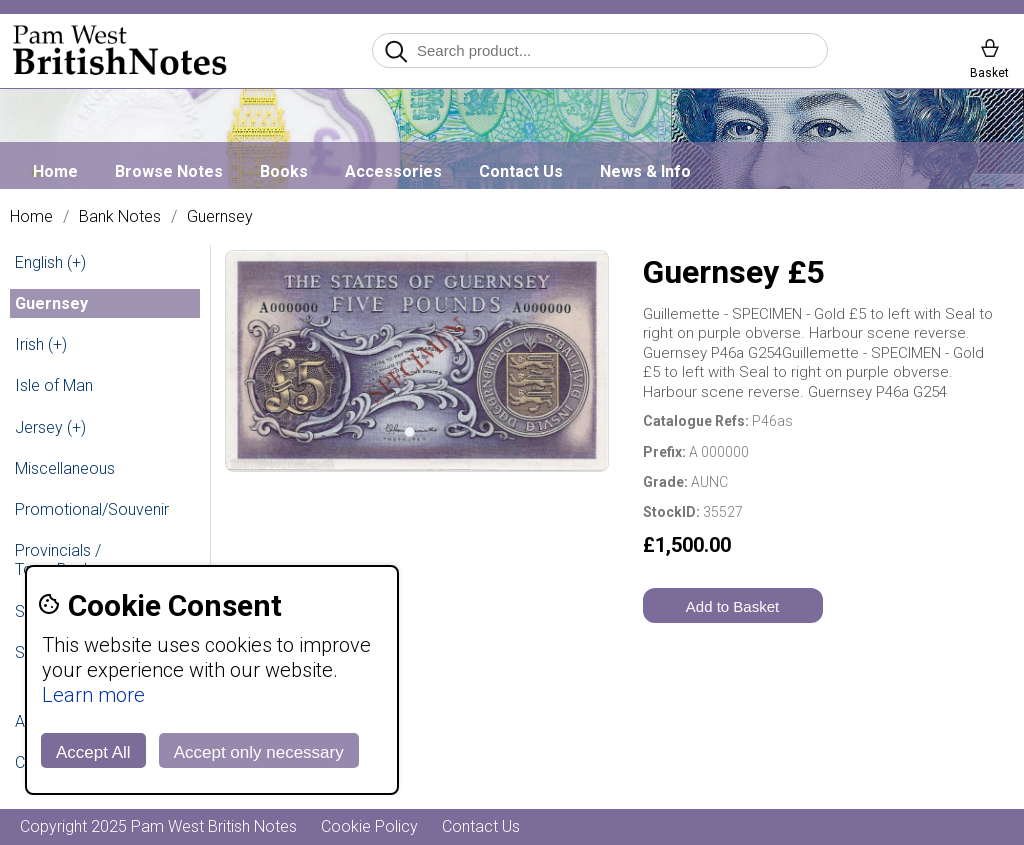 The height and width of the screenshot is (845, 1024). I want to click on Irish (+), so click(41, 344).